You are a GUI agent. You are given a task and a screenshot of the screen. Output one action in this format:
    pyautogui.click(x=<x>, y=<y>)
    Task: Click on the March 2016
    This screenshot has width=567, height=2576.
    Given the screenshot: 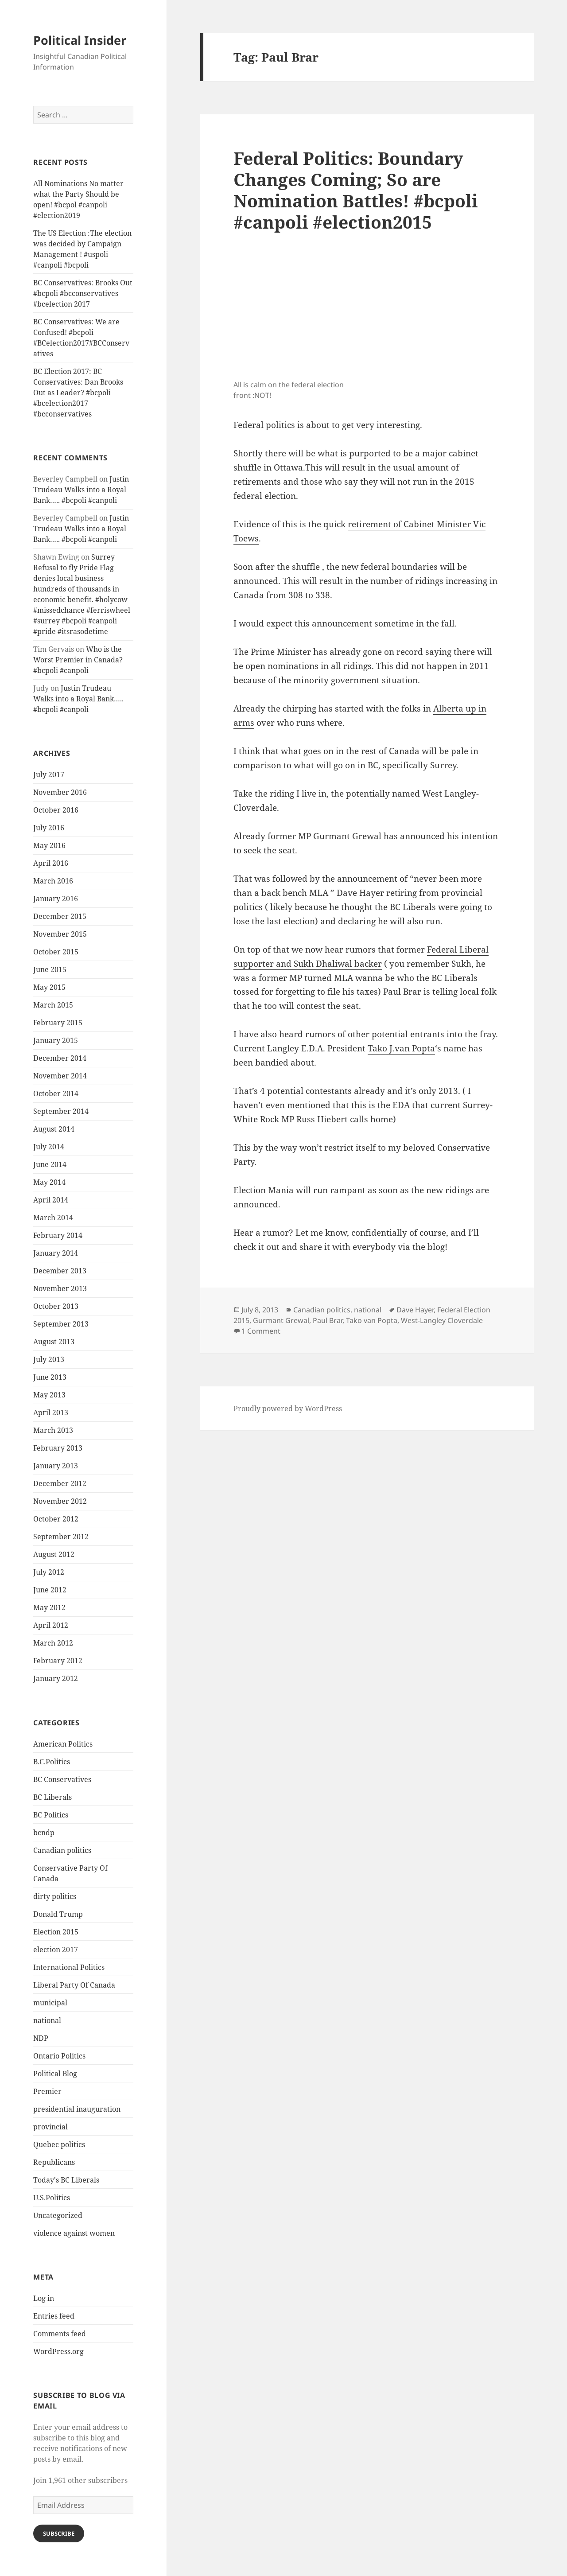 What is the action you would take?
    pyautogui.click(x=53, y=881)
    